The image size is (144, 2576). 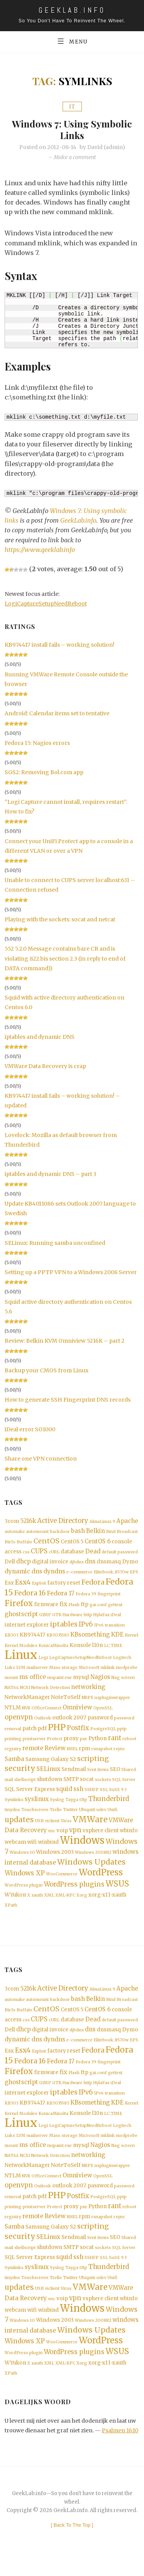 What do you see at coordinates (28, 1521) in the screenshot?
I see `5216k [5216k (3 items)]` at bounding box center [28, 1521].